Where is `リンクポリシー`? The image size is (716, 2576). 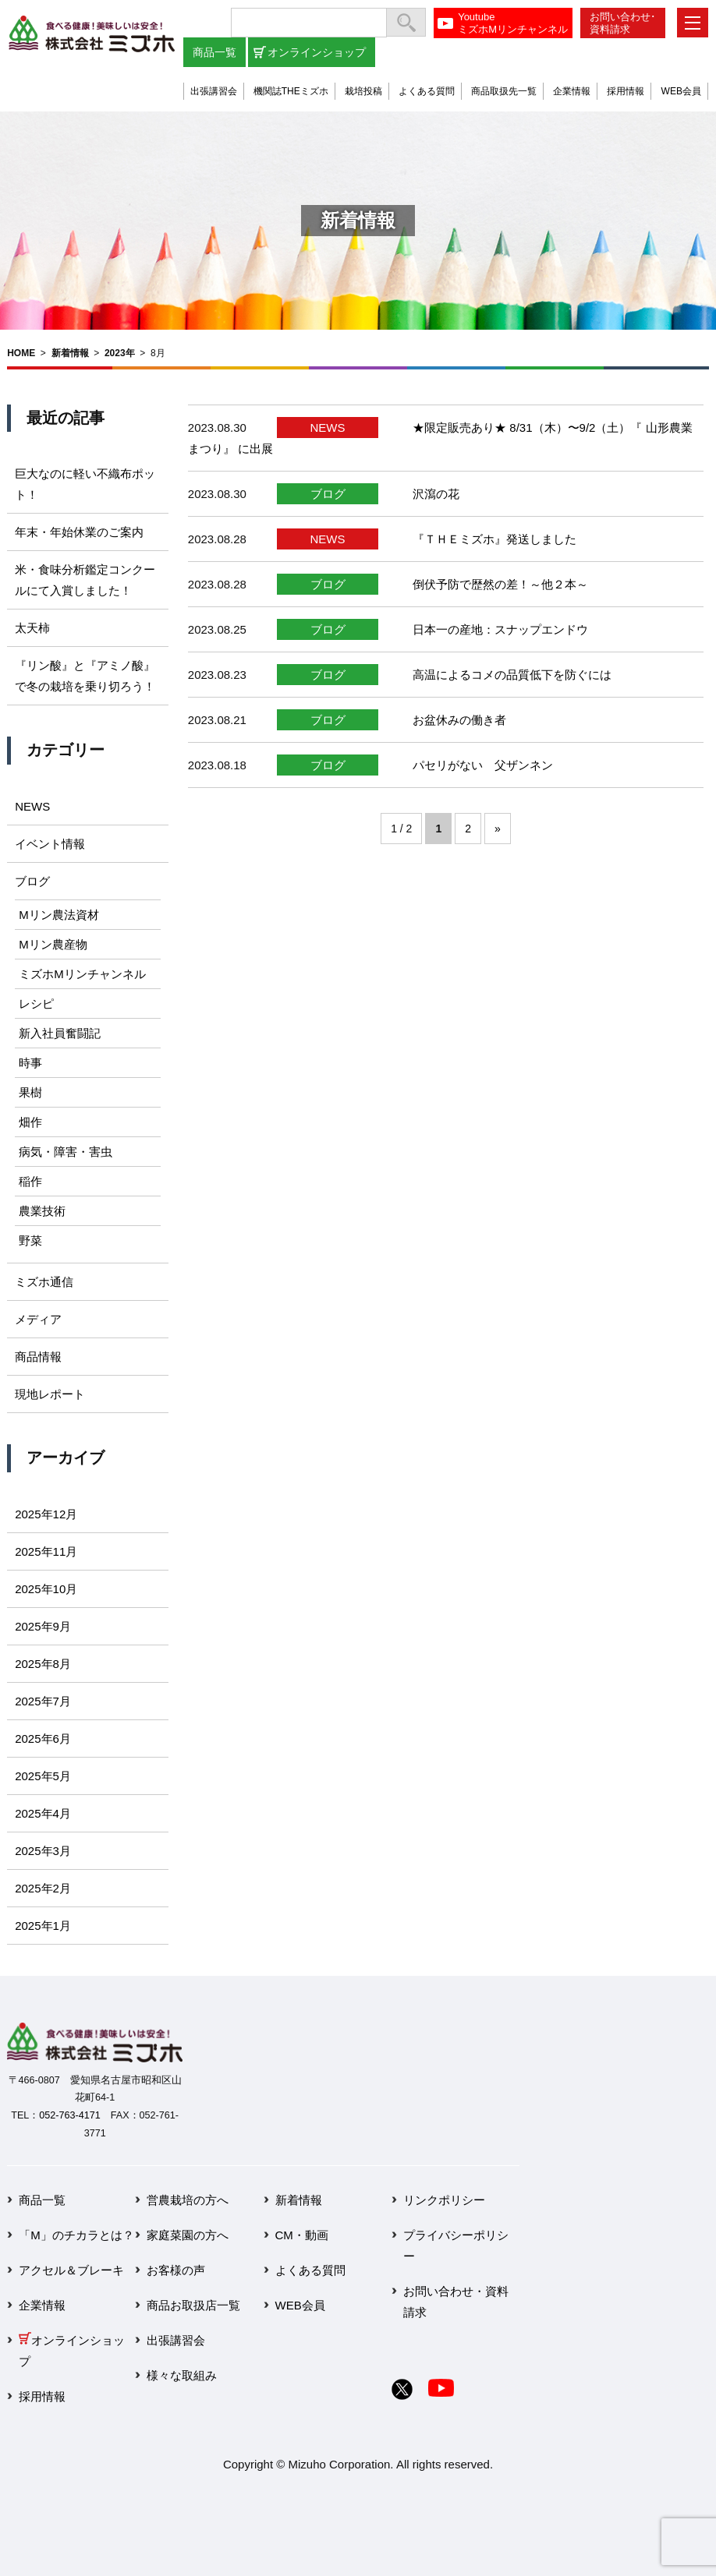
リンクポリシー is located at coordinates (444, 2200).